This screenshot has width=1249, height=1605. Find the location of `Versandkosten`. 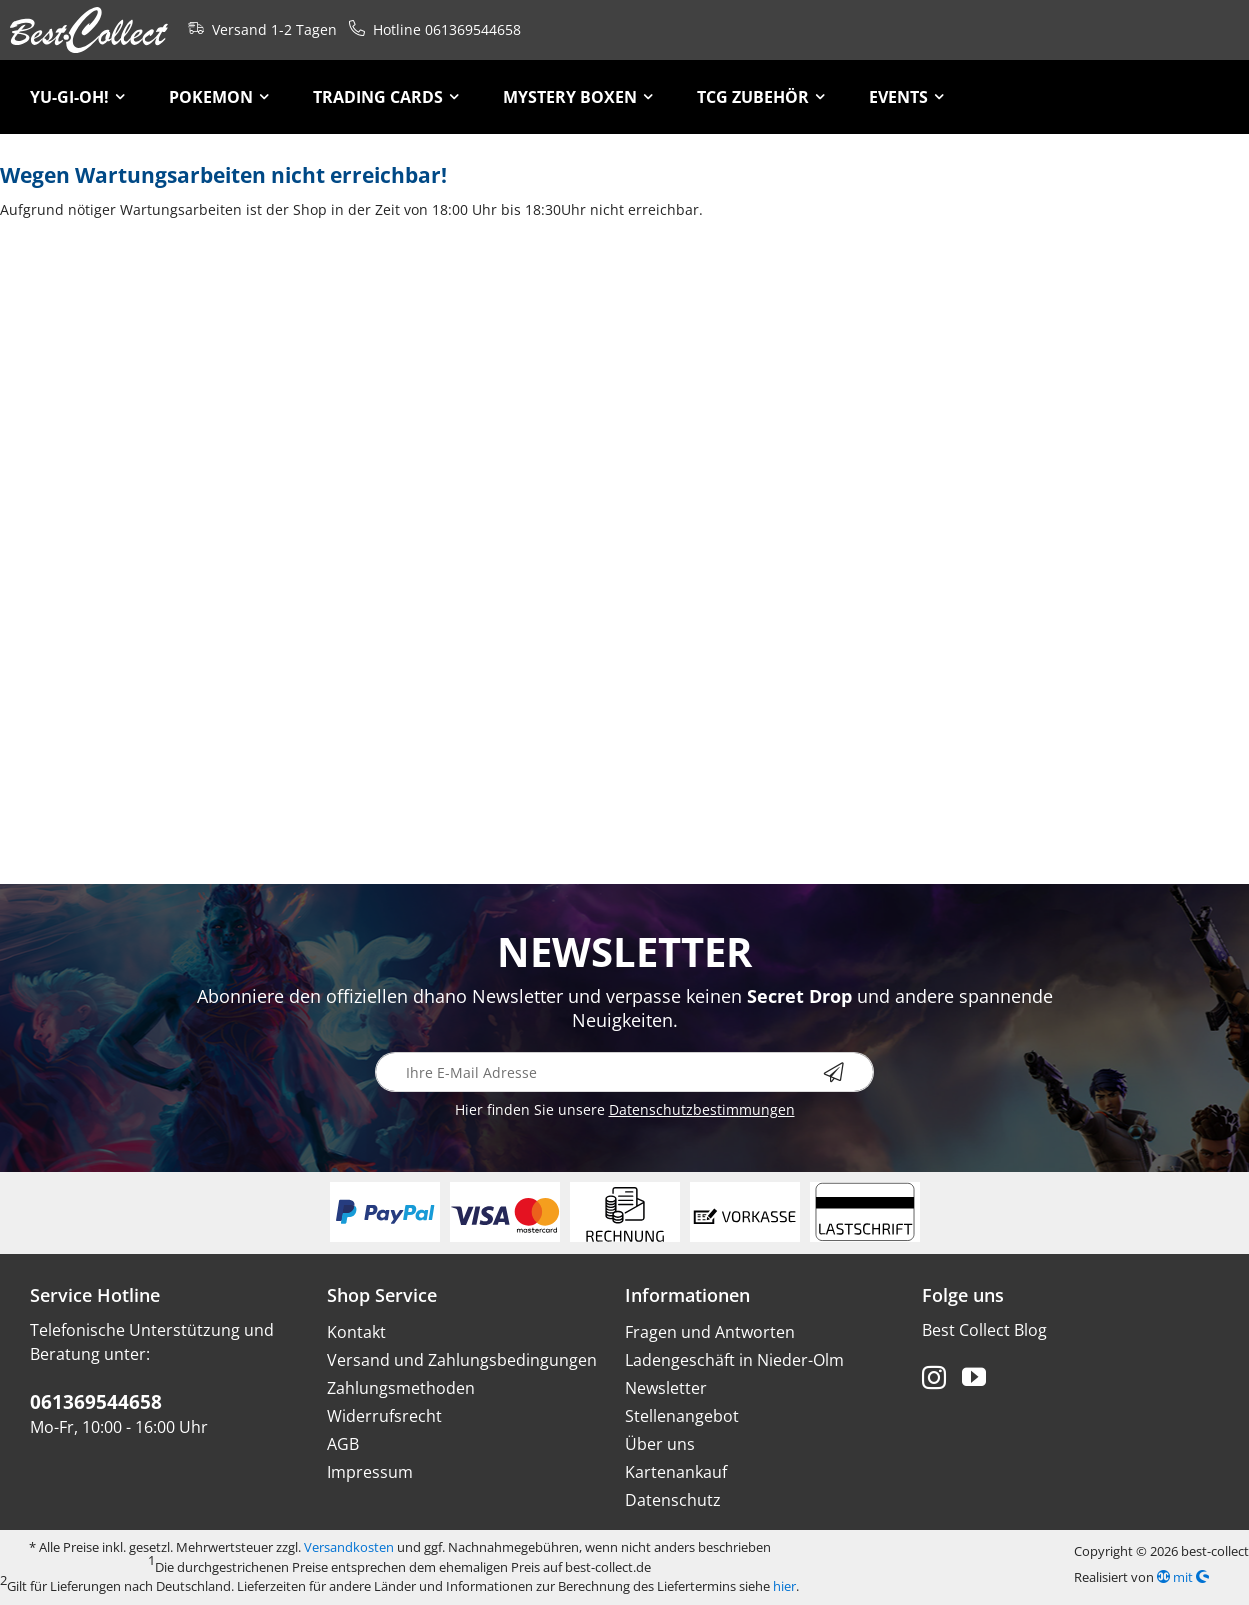

Versandkosten is located at coordinates (349, 1547).